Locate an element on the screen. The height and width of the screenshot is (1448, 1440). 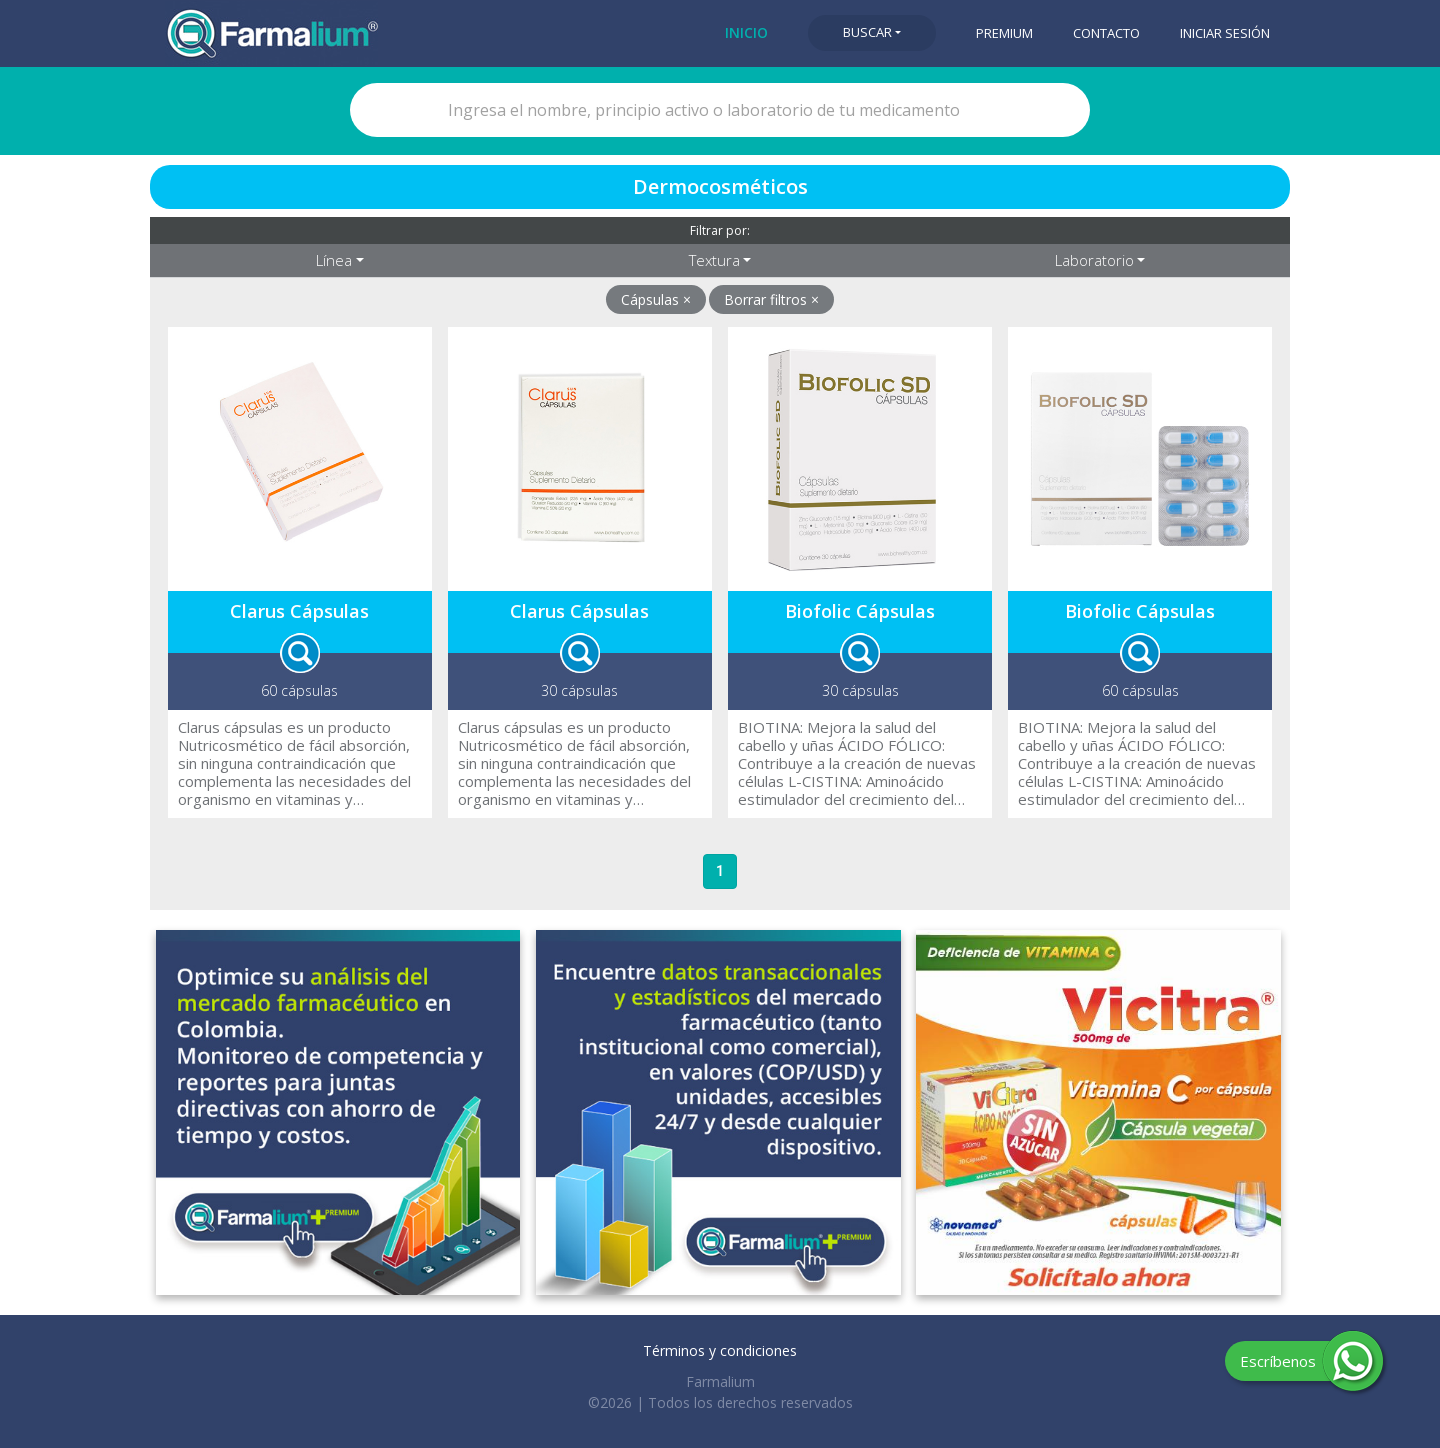
Borrar filtros × is located at coordinates (771, 299).